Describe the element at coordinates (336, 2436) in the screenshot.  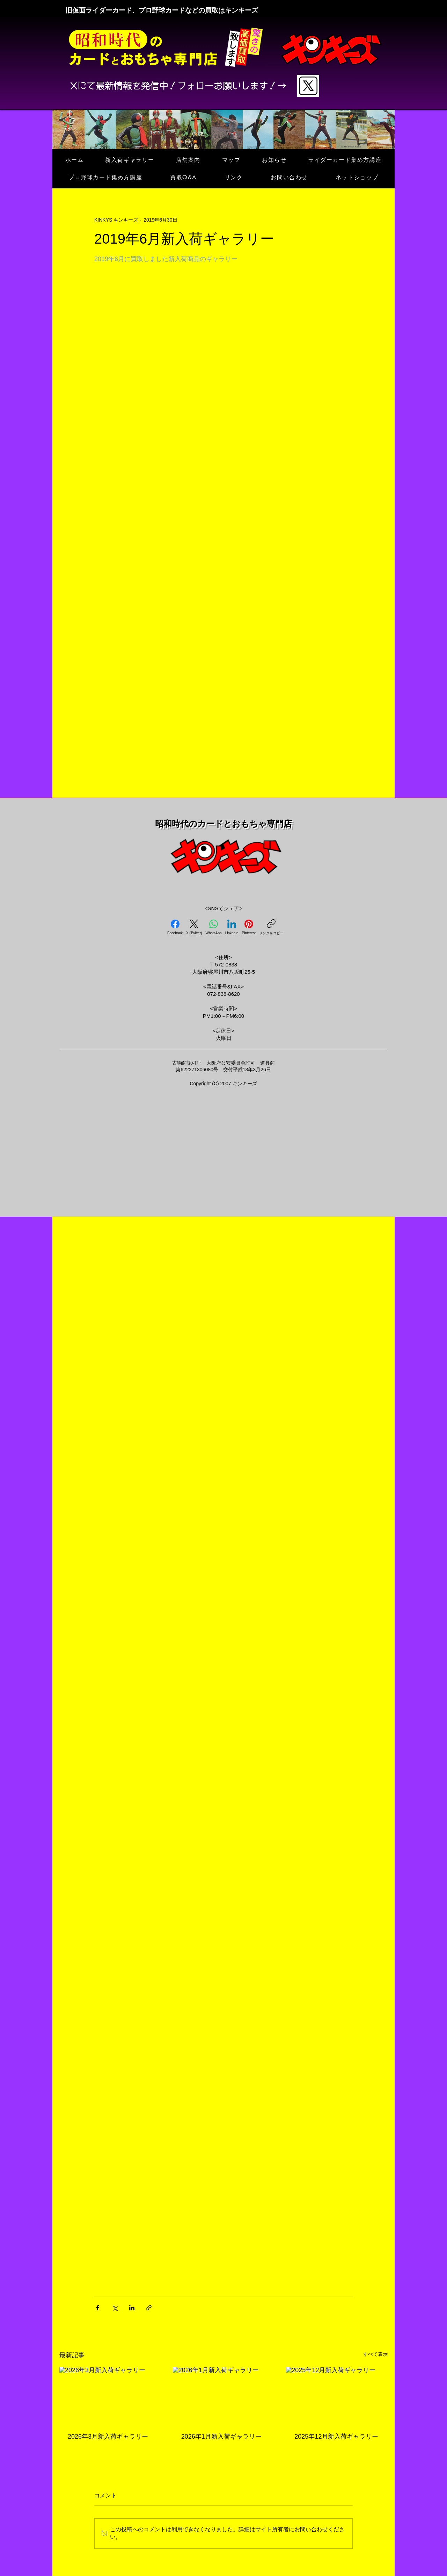
I see `2025年12月新入荷ギャラリー` at that location.